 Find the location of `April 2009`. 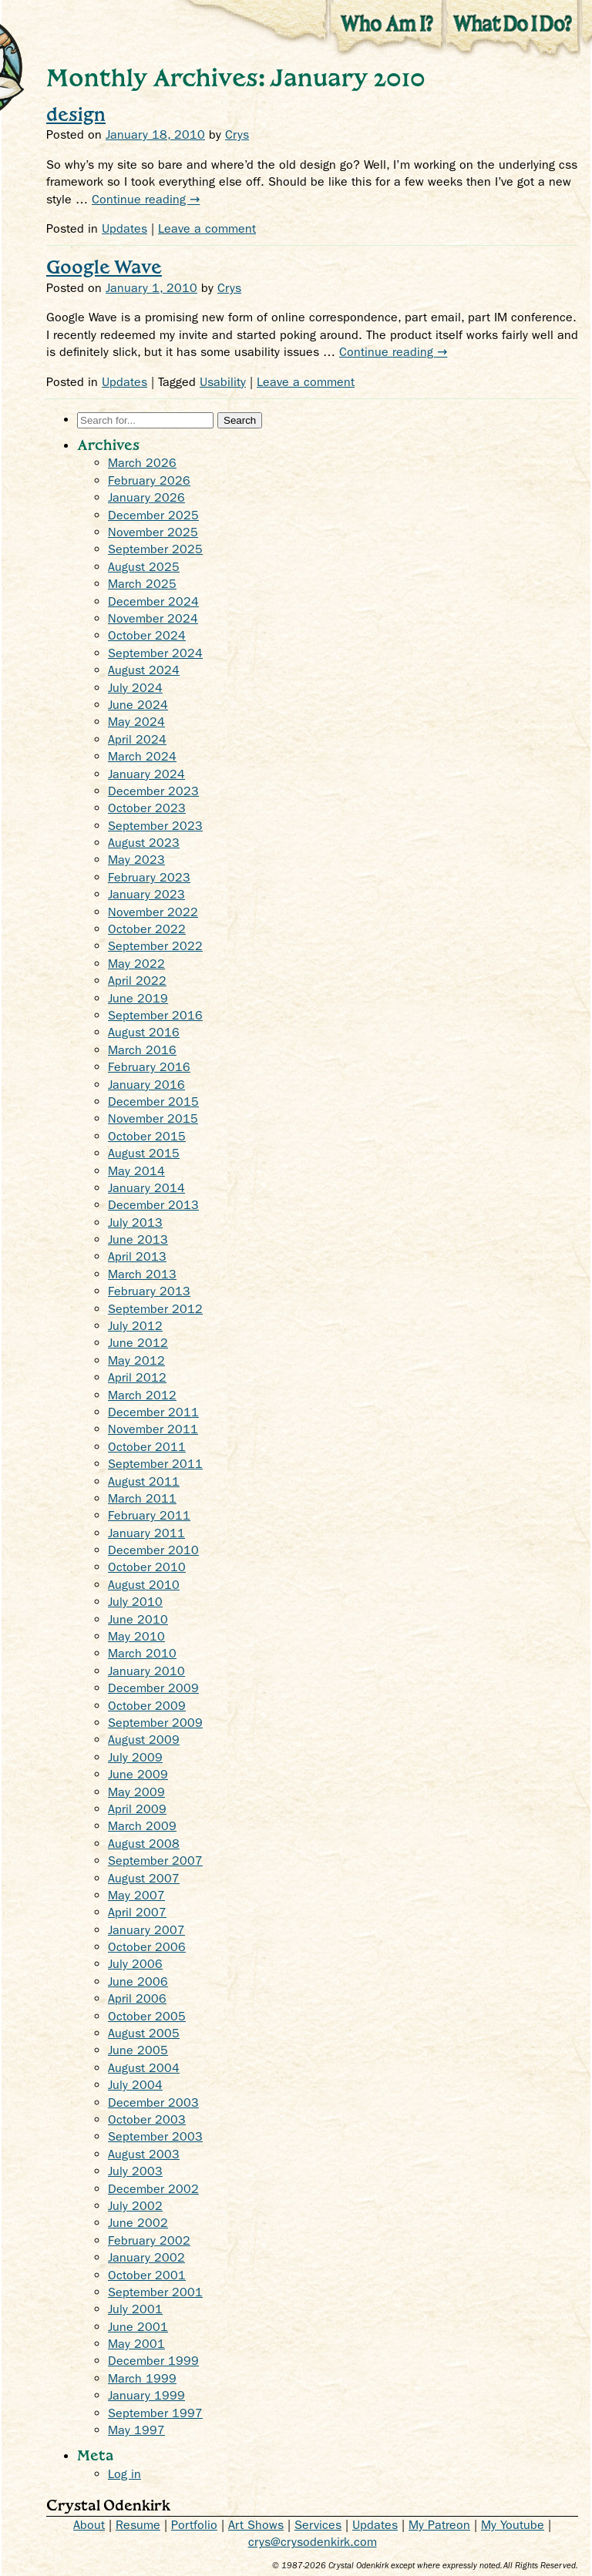

April 2009 is located at coordinates (137, 1809).